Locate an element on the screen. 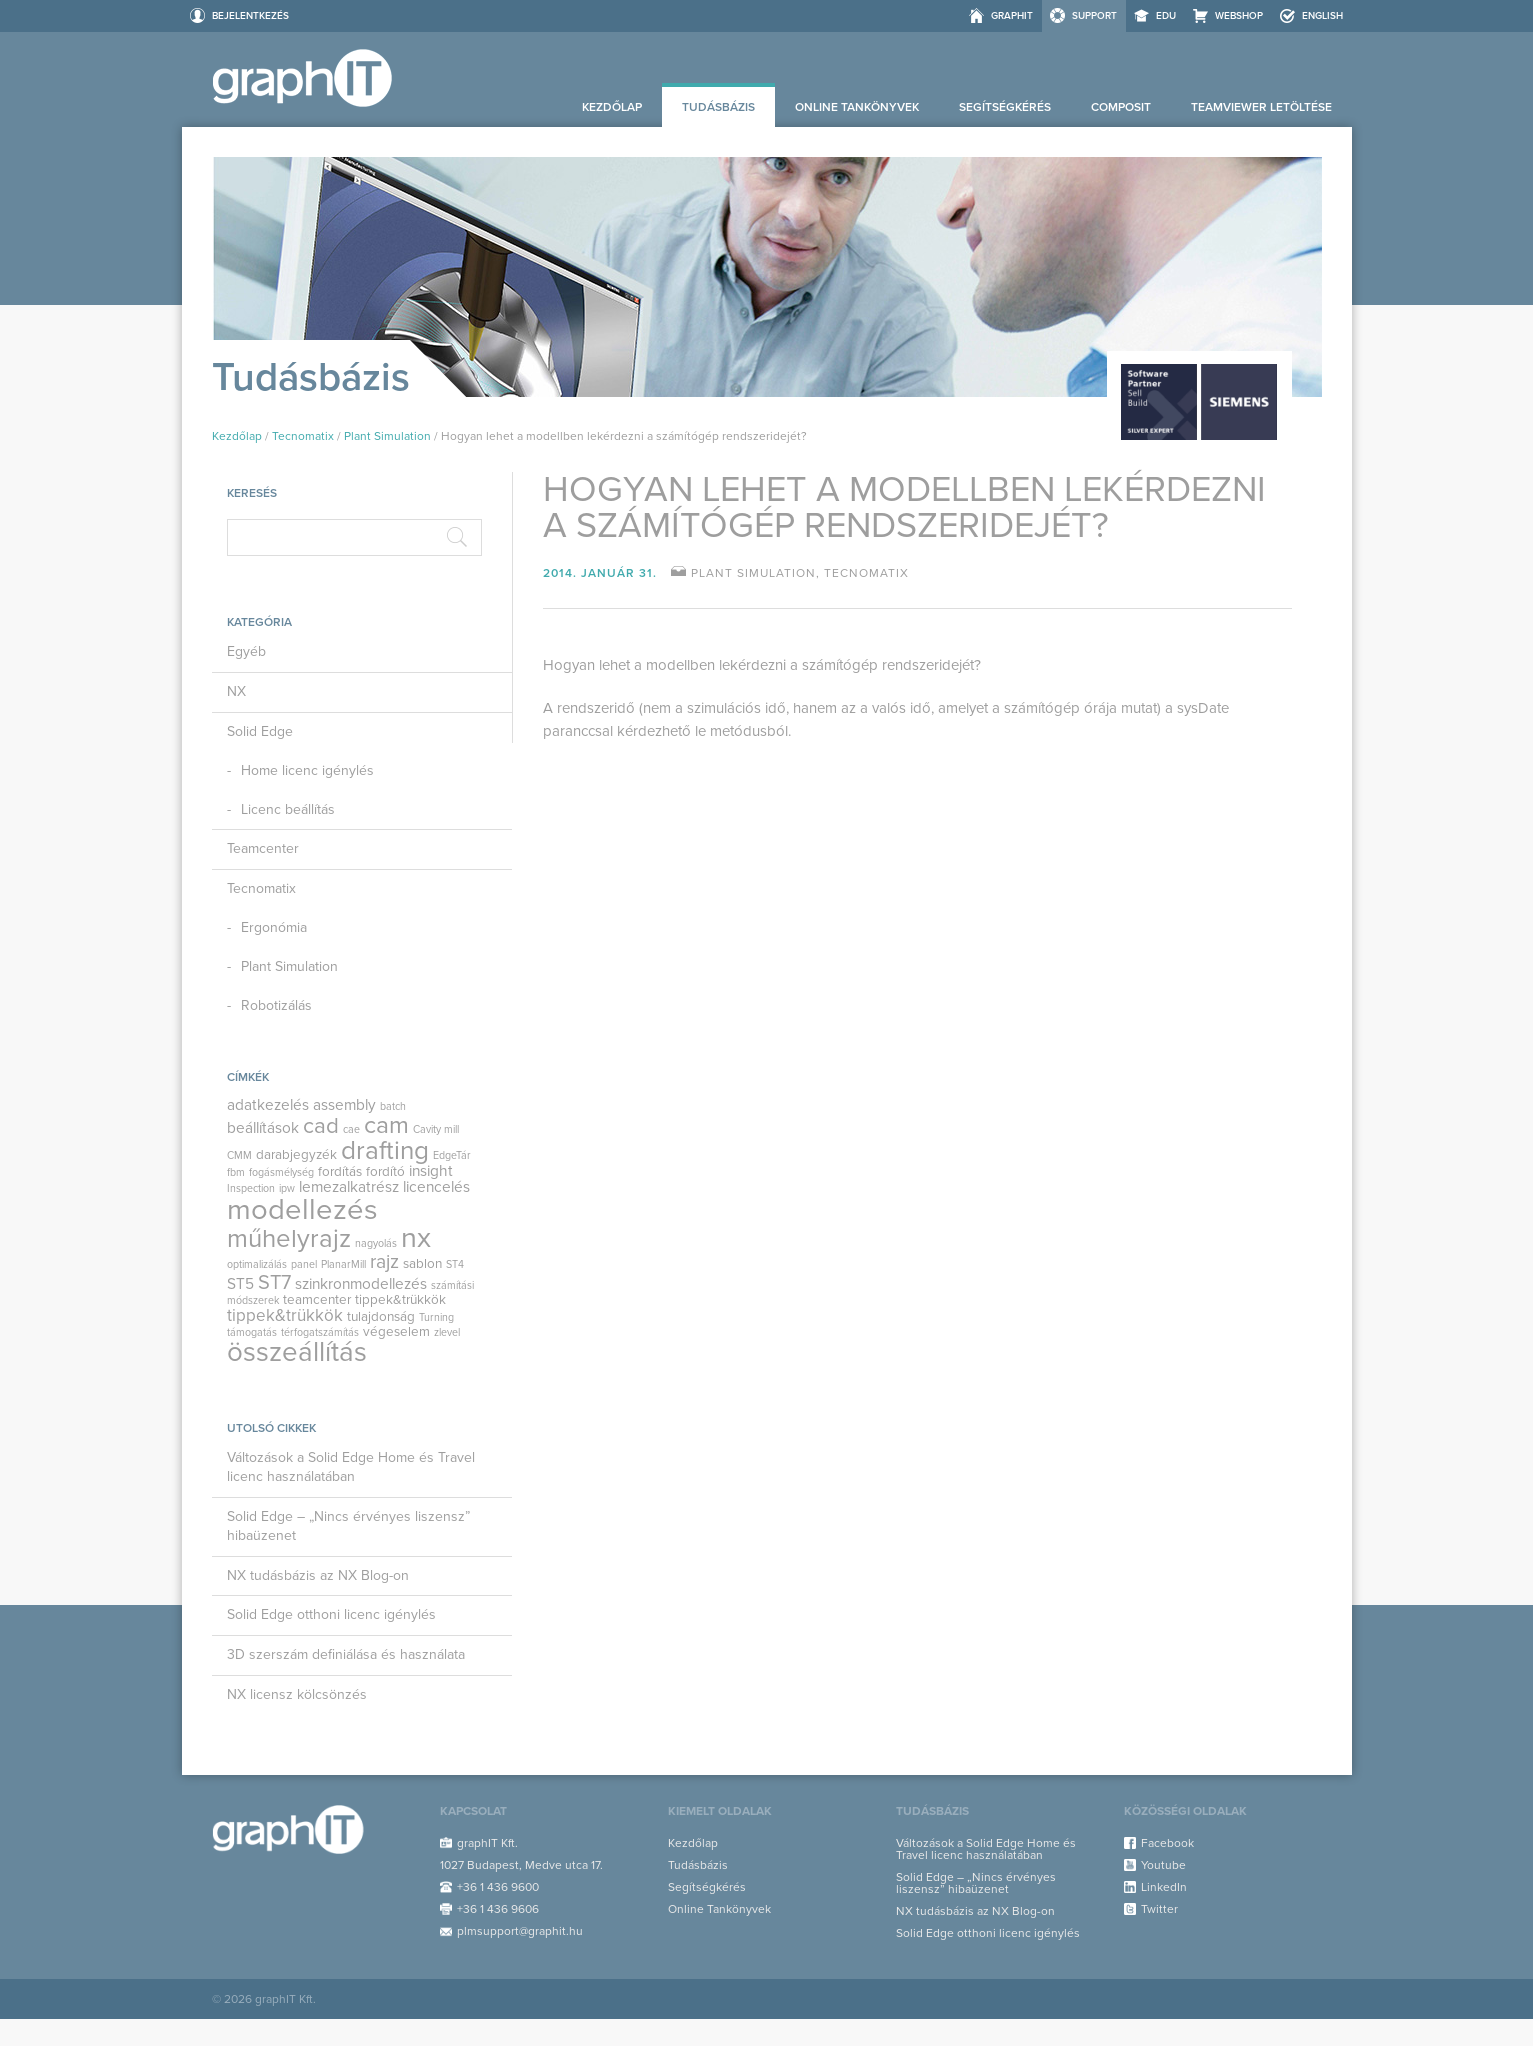 This screenshot has width=1533, height=2046. műhelyrajz [műhelyrajz (17 elem)] is located at coordinates (289, 1238).